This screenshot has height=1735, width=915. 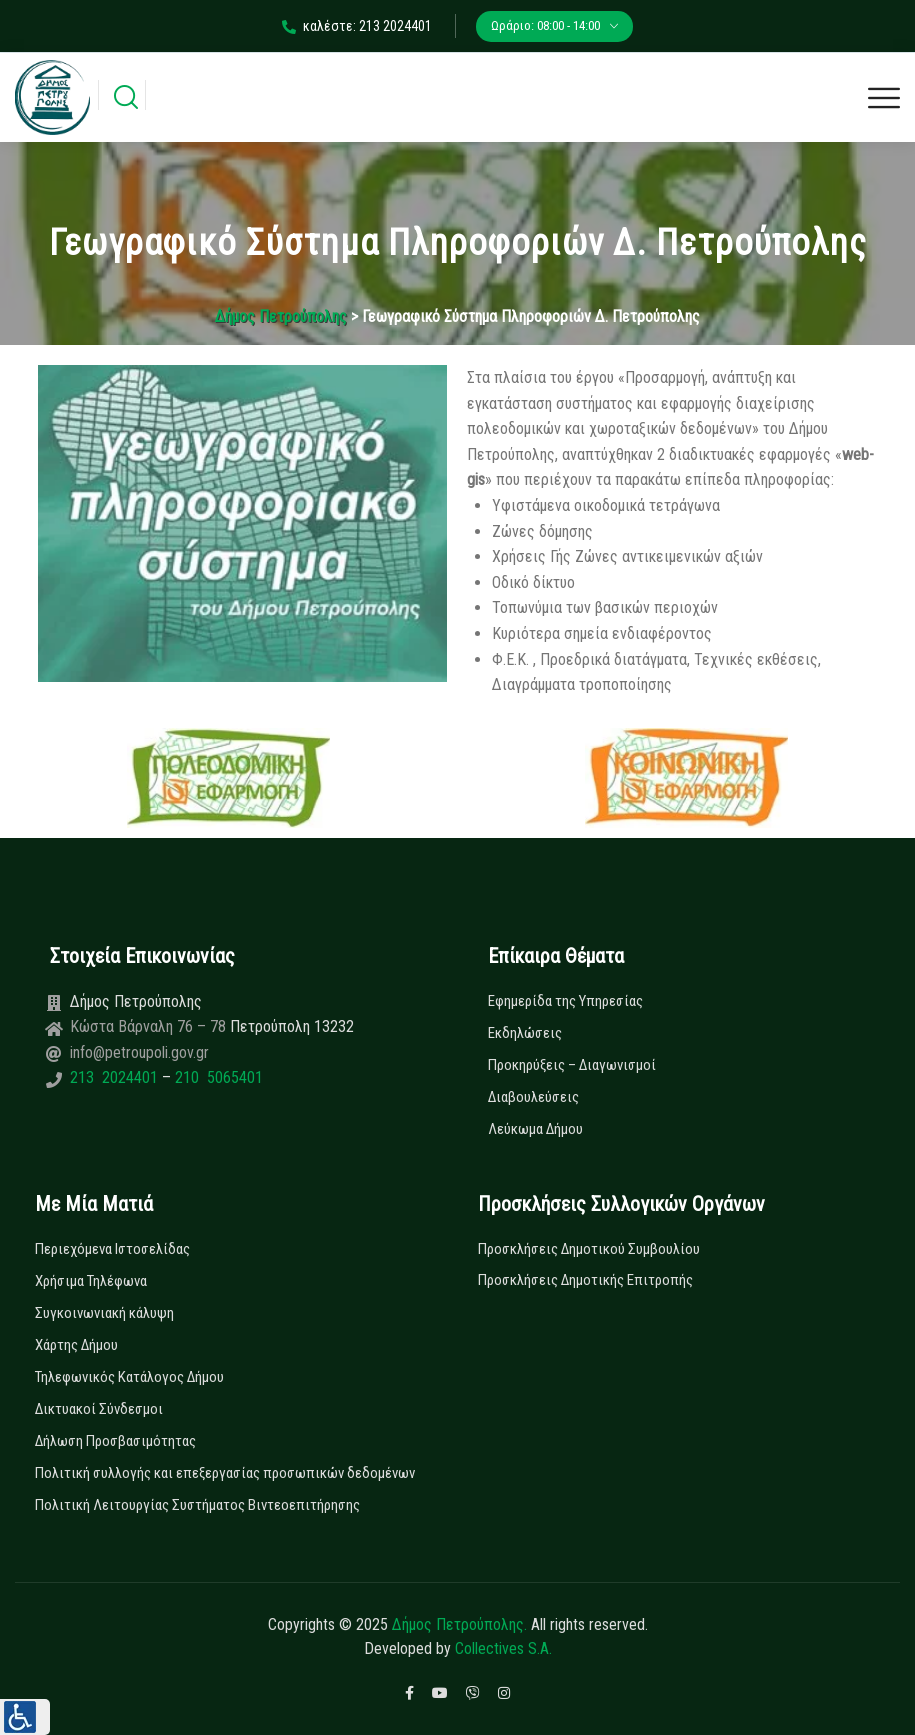 What do you see at coordinates (129, 1377) in the screenshot?
I see `Τηλεφωνικός Κατάλογος Δήμου` at bounding box center [129, 1377].